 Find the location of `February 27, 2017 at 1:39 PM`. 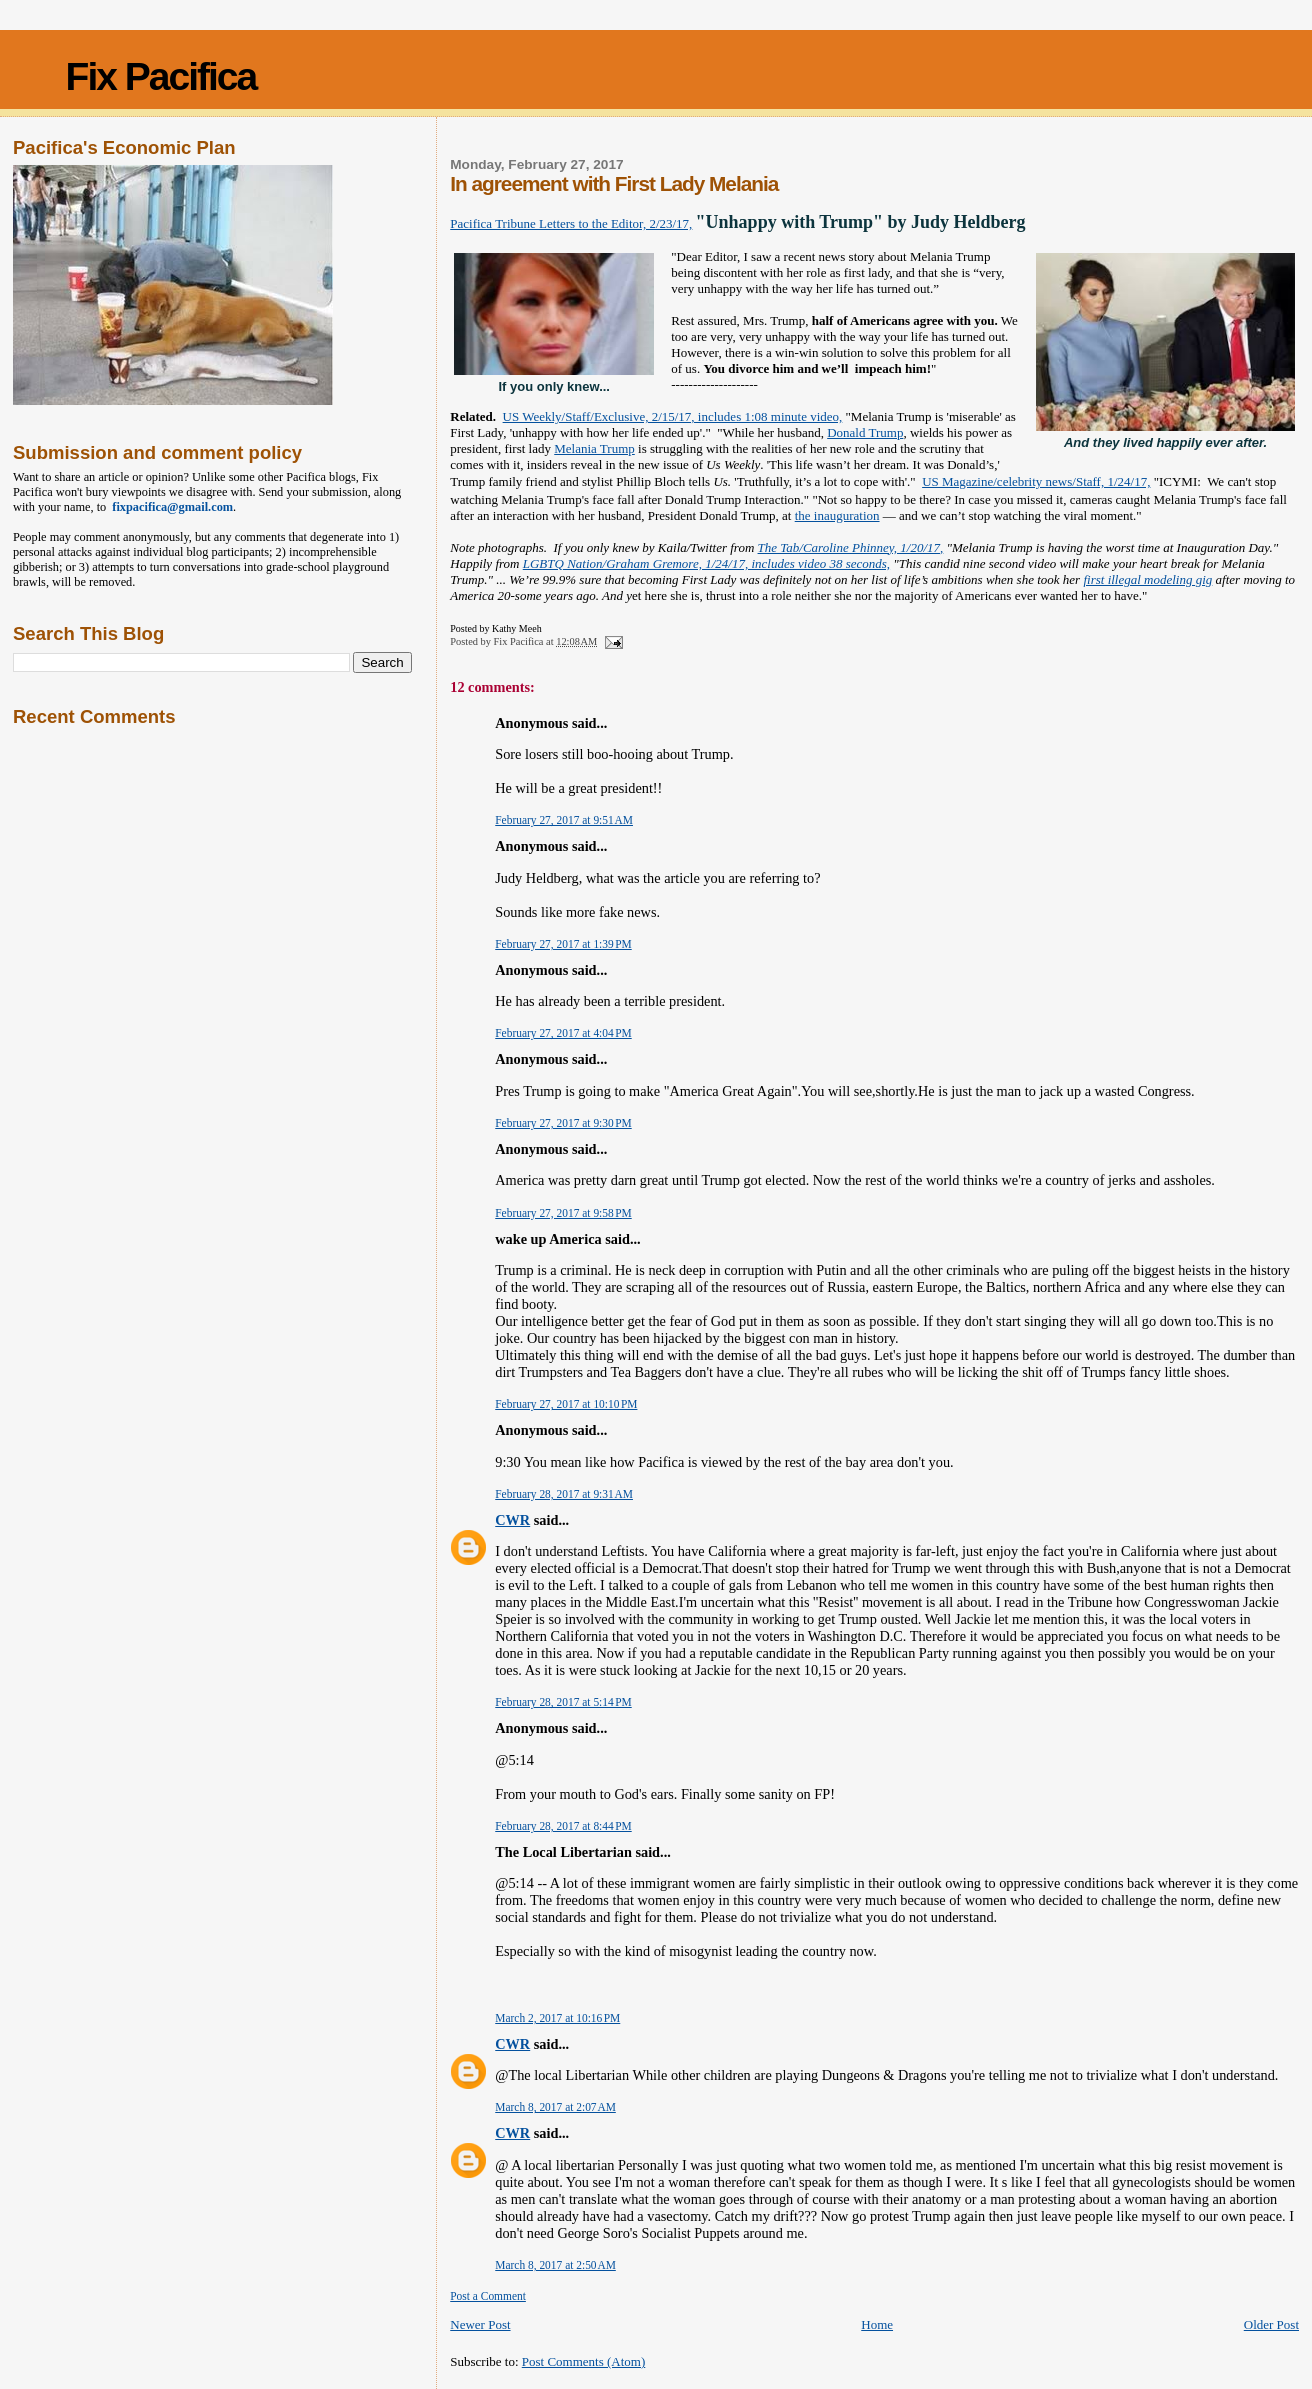

February 27, 2017 at 1:39 PM is located at coordinates (563, 944).